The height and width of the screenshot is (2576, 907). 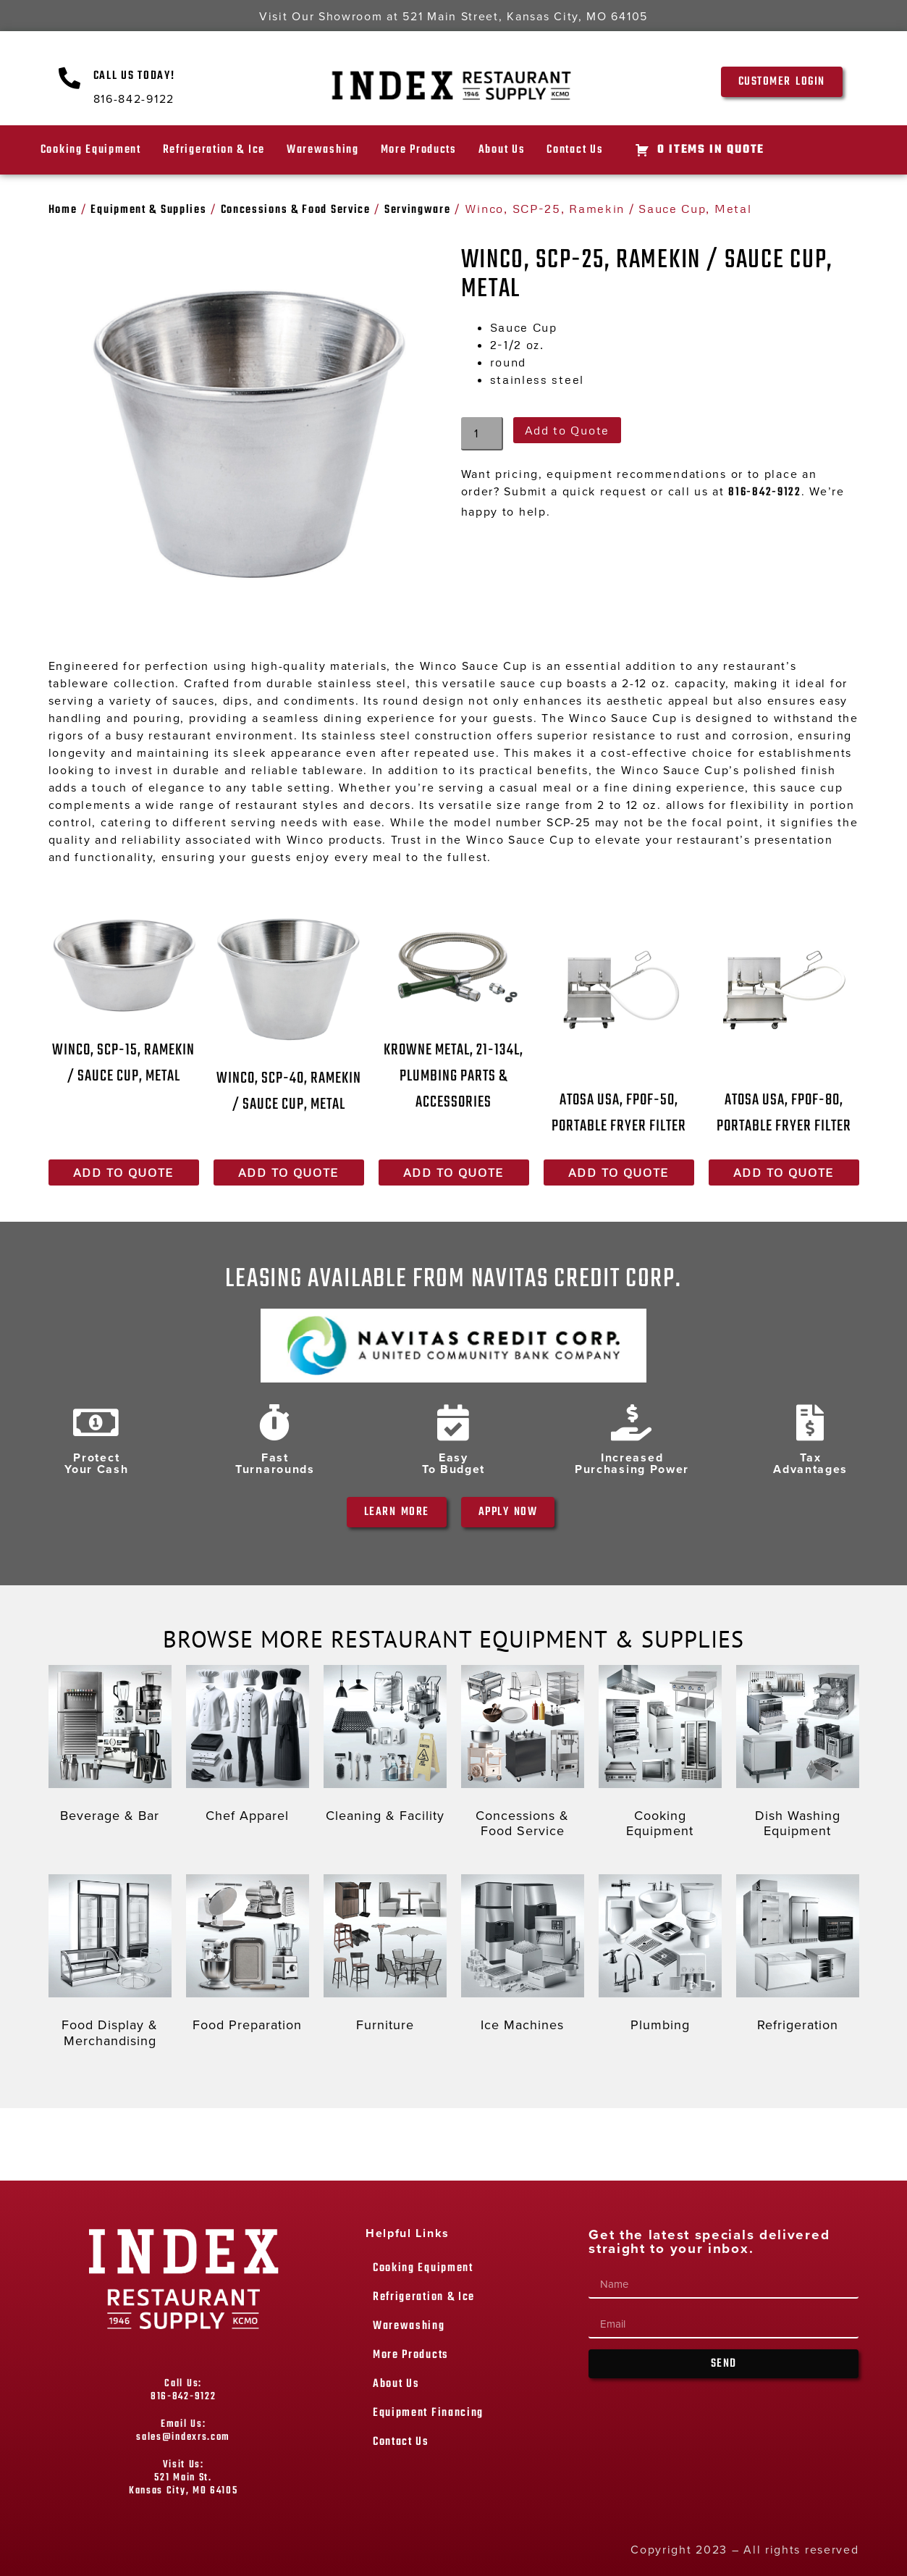 I want to click on Servingware, so click(x=417, y=210).